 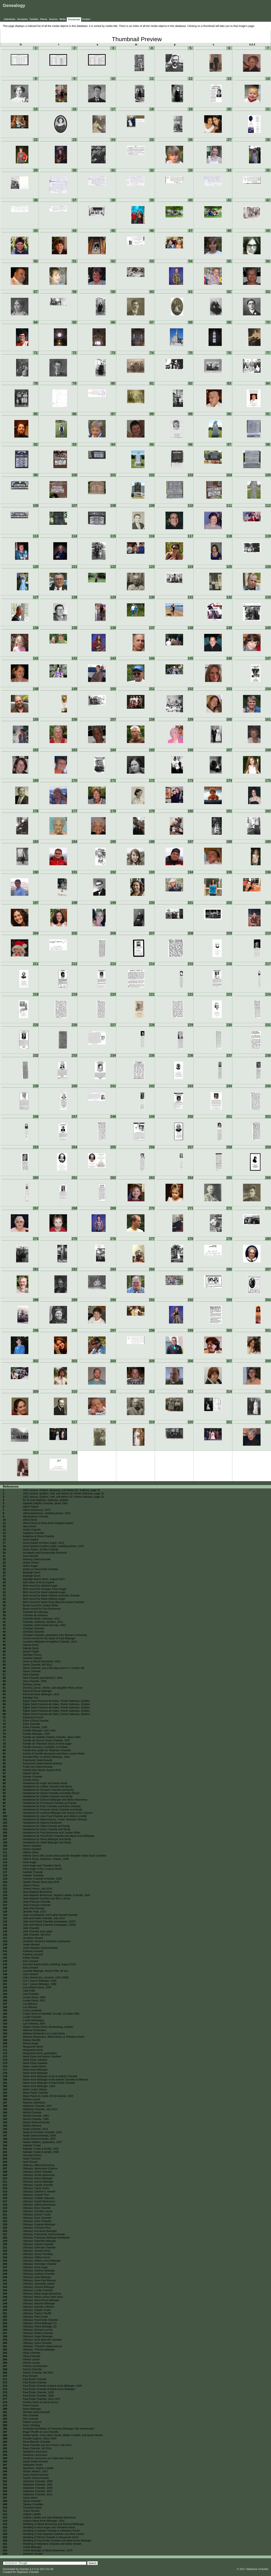 I want to click on 185, so click(x=113, y=841).